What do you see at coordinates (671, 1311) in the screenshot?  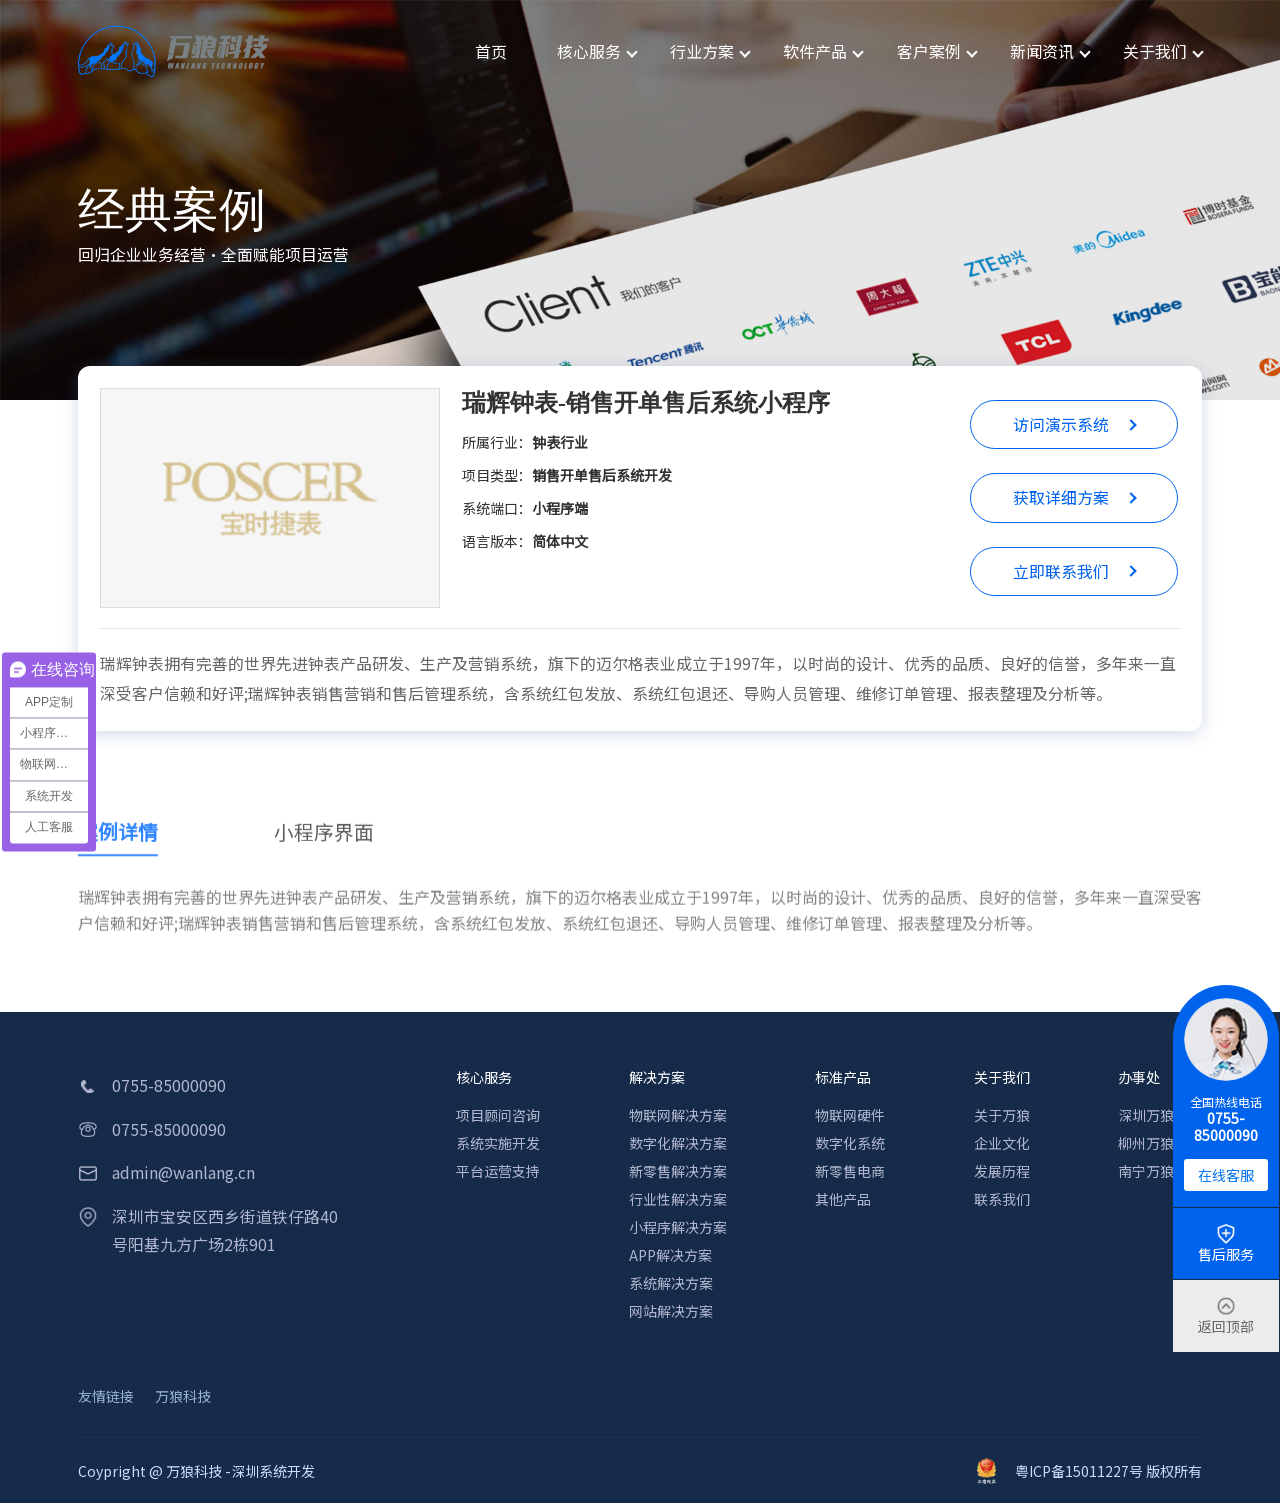 I see `网站解决方案` at bounding box center [671, 1311].